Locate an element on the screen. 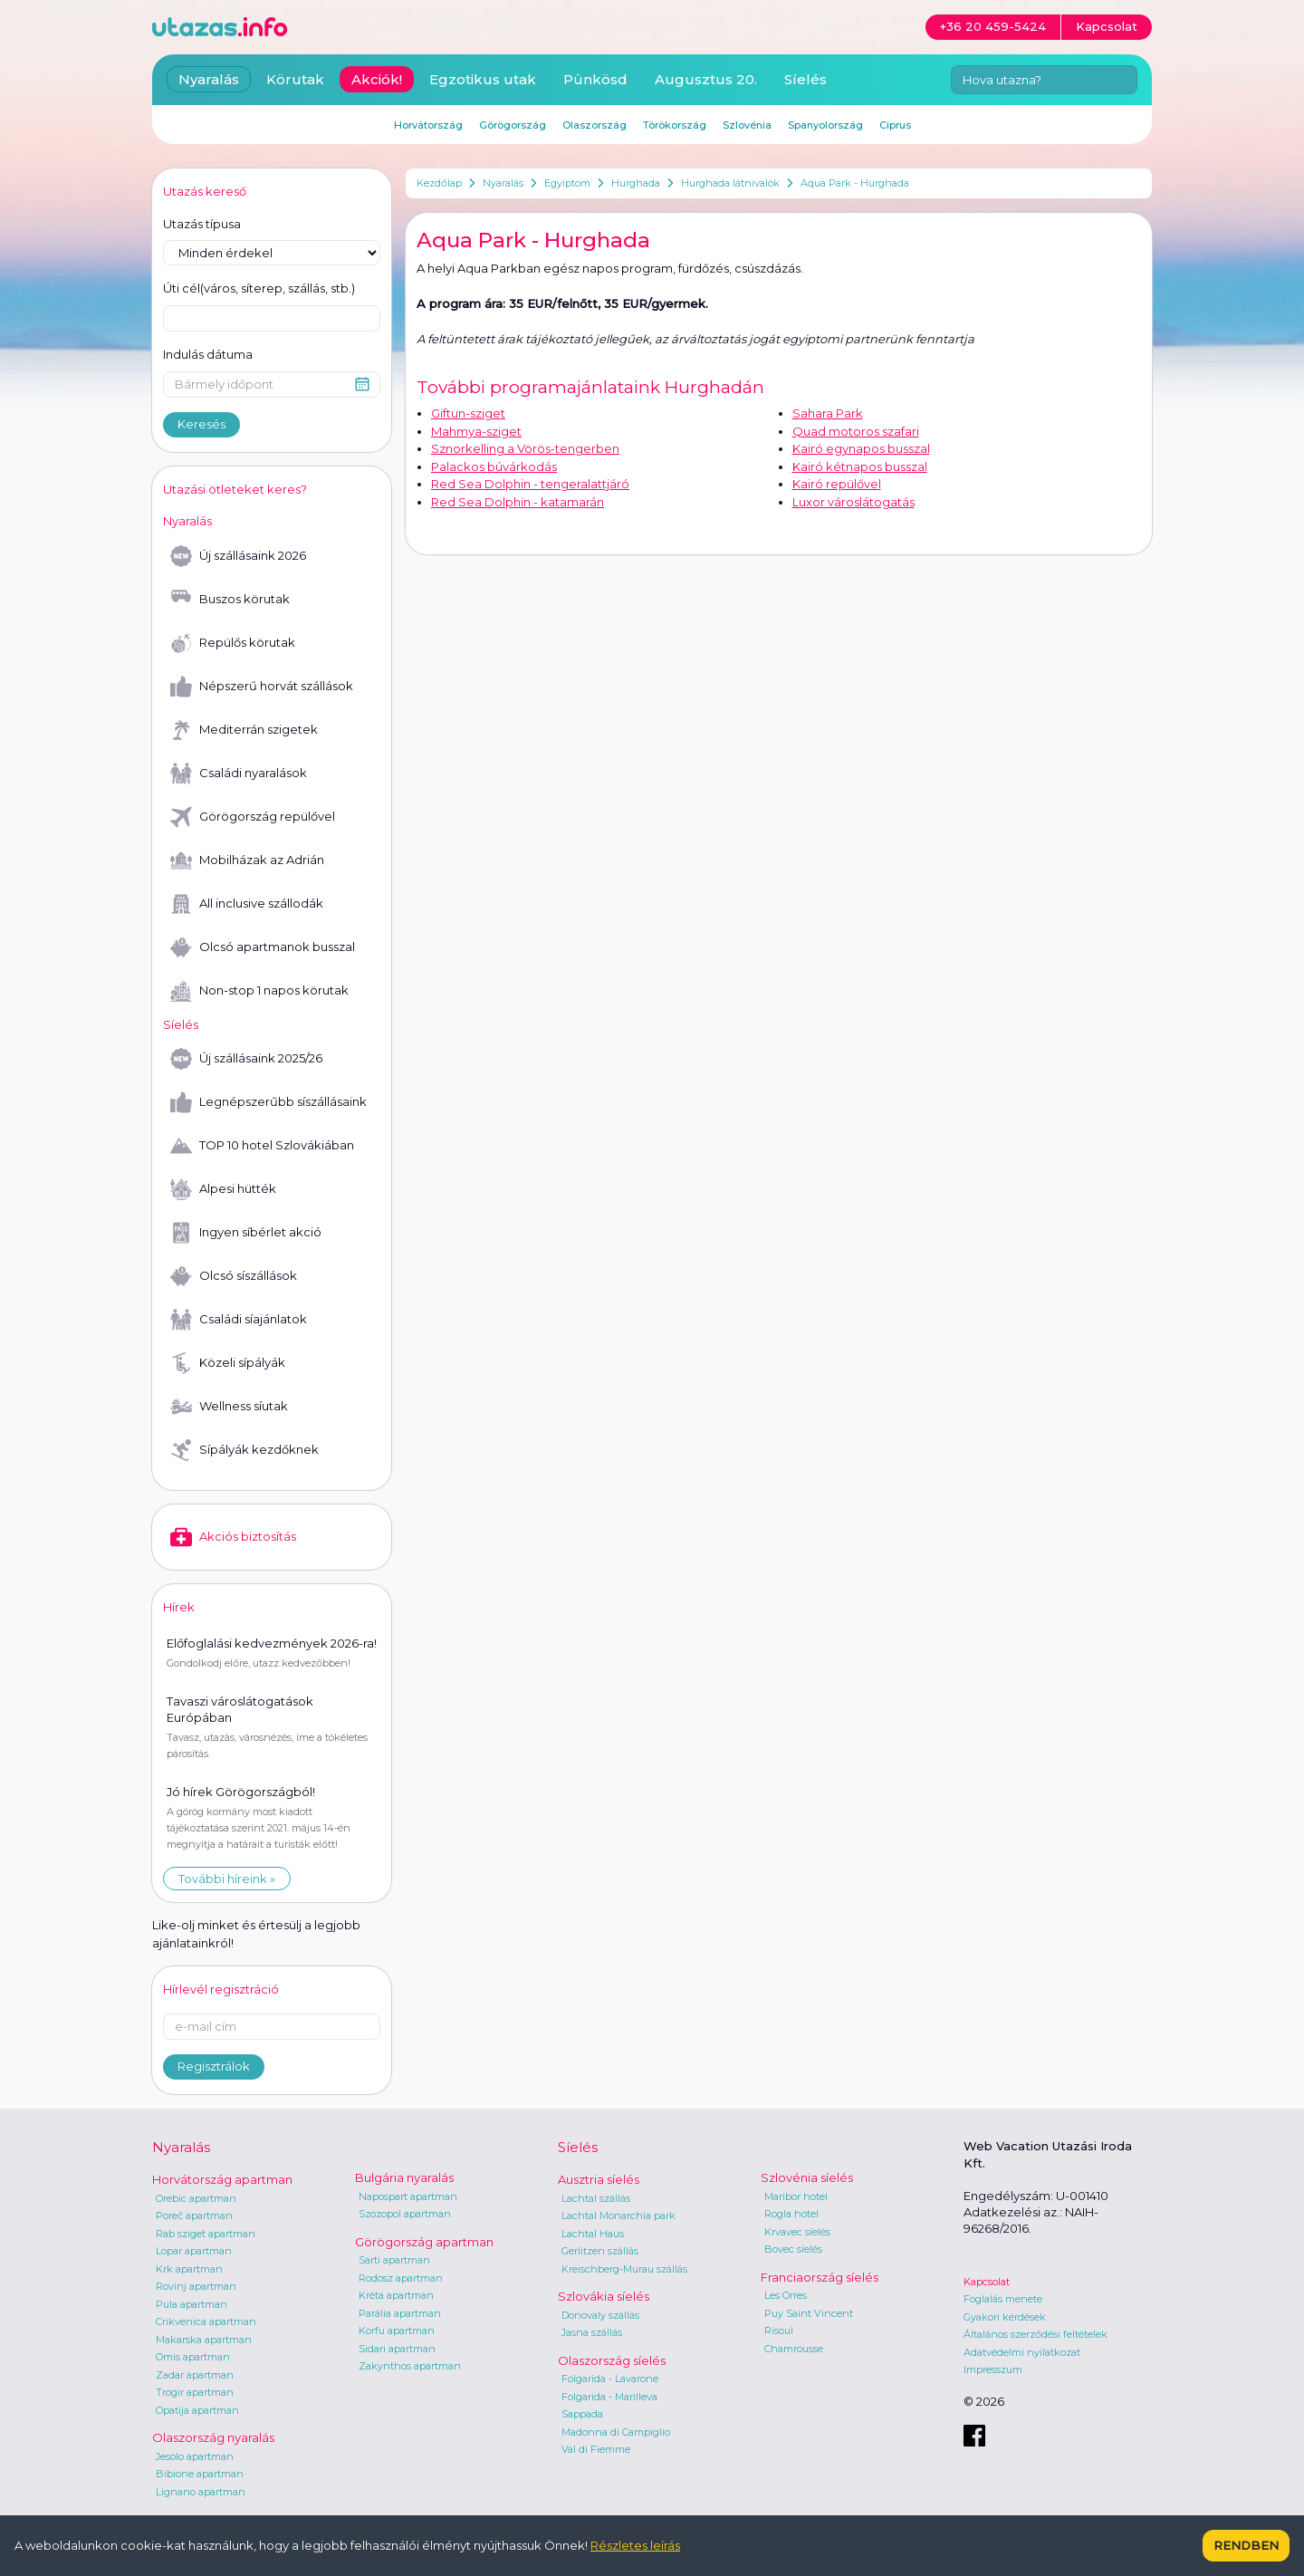 The image size is (1304, 2576). Red Sea Dolphin - tengeralattjáró is located at coordinates (530, 483).